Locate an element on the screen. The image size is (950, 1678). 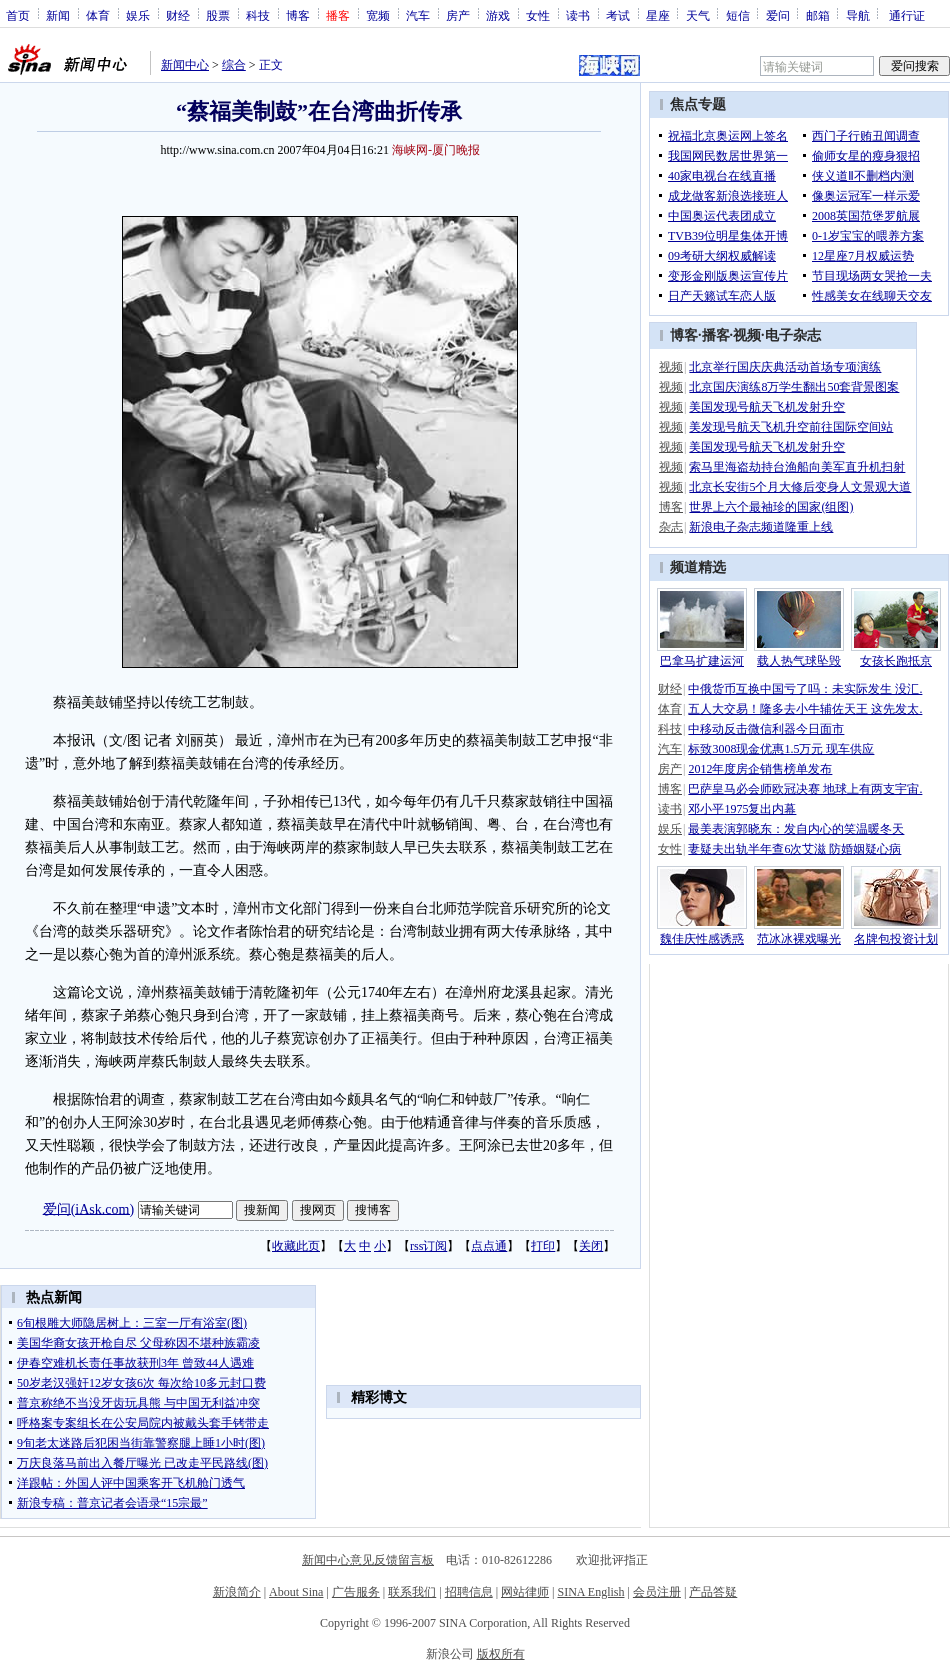
邮箱 is located at coordinates (818, 15).